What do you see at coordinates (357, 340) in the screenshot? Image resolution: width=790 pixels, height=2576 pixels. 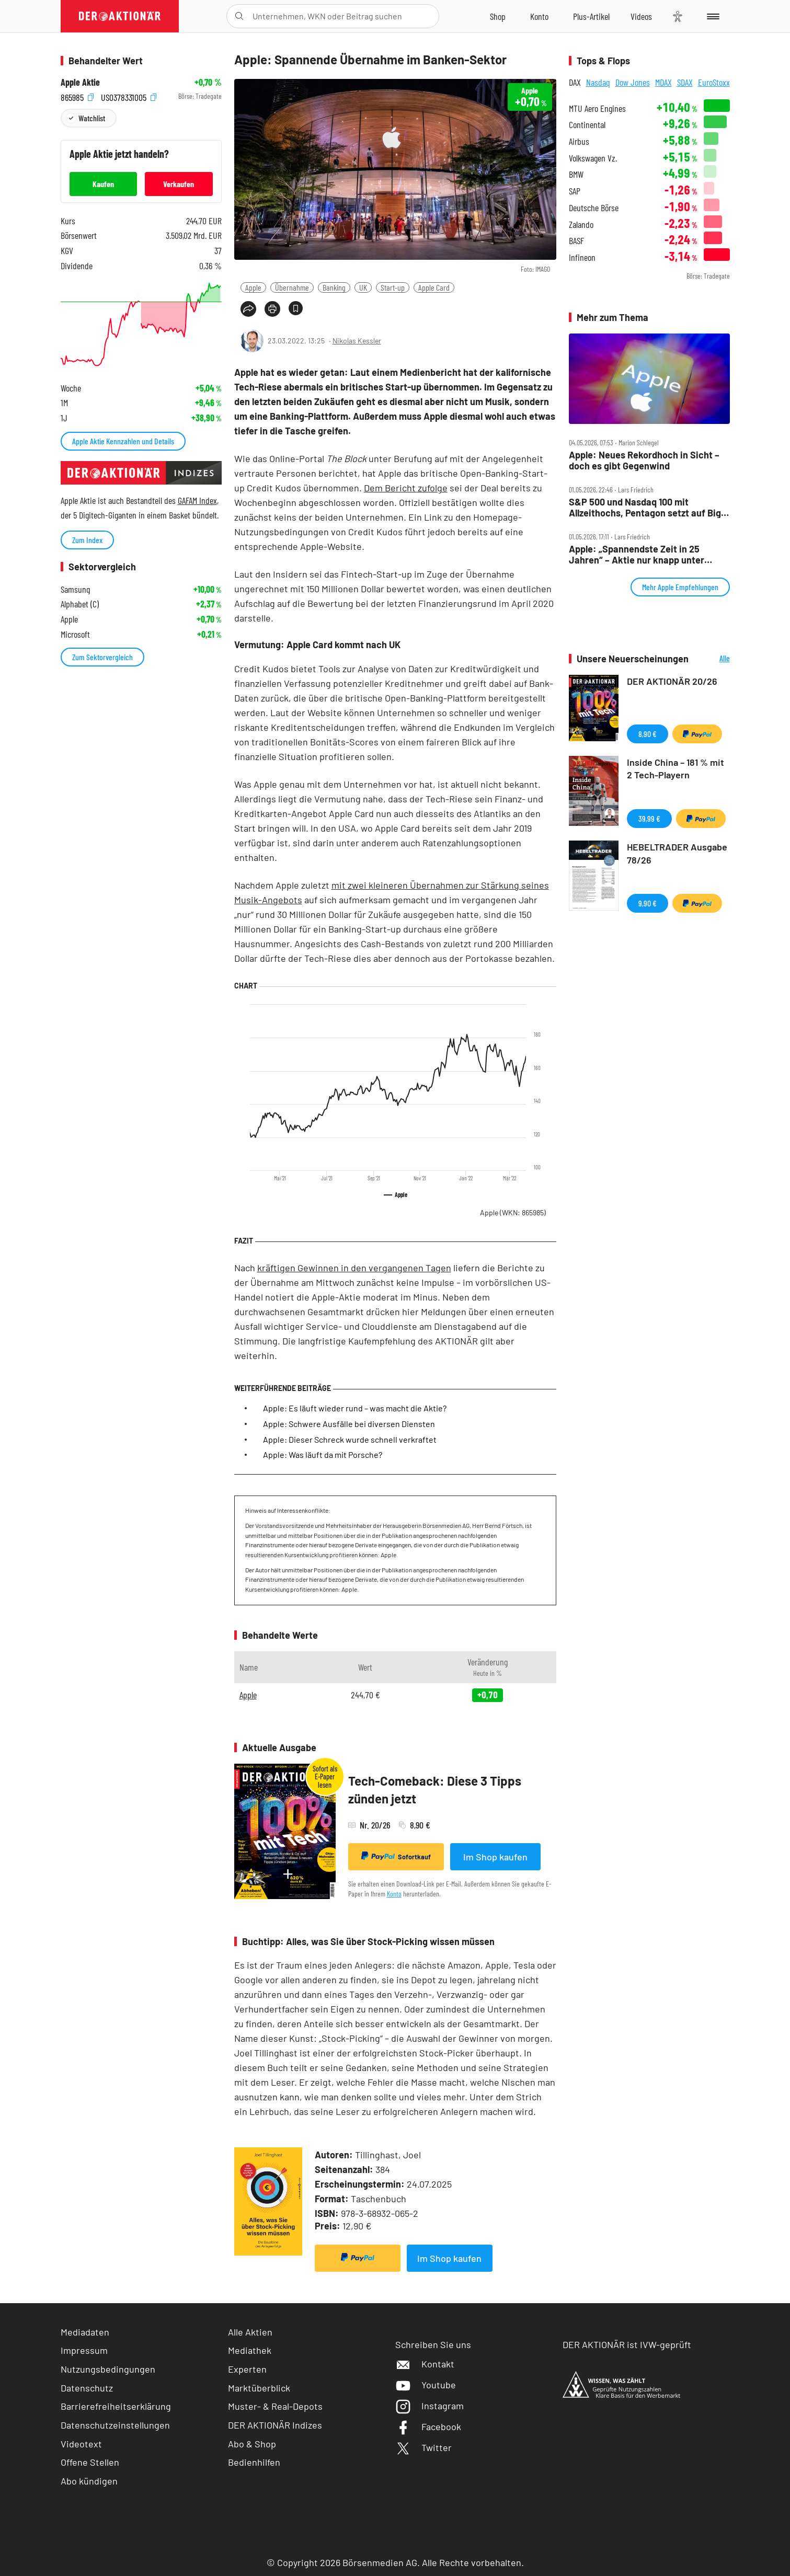 I see `Nikolas Kessler` at bounding box center [357, 340].